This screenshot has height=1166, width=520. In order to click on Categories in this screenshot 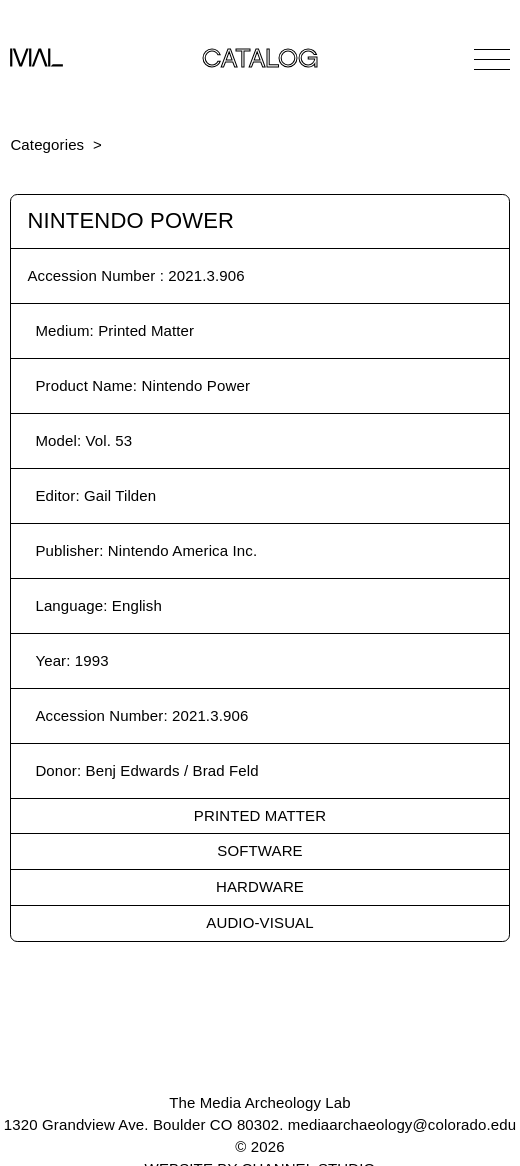, I will do `click(47, 144)`.